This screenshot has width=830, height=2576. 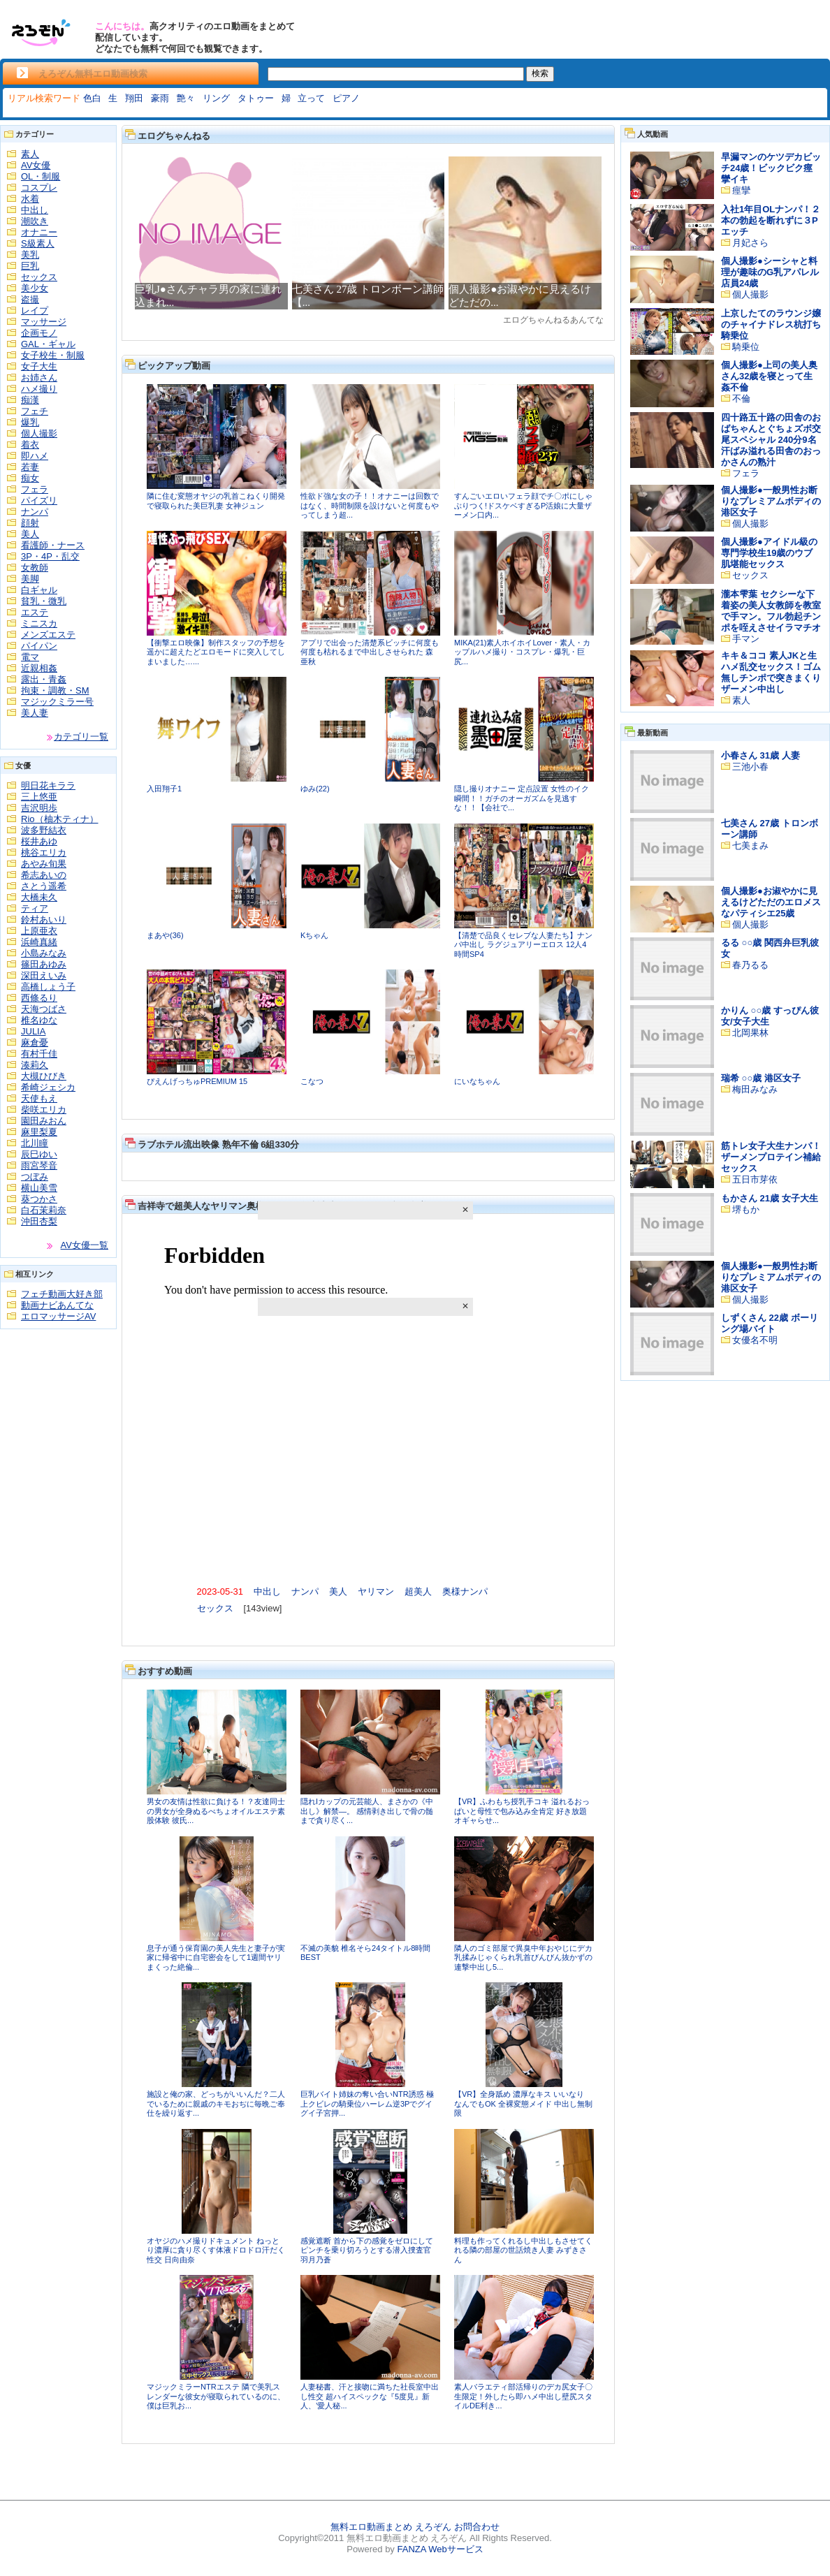 What do you see at coordinates (39, 796) in the screenshot?
I see `三上悠亜` at bounding box center [39, 796].